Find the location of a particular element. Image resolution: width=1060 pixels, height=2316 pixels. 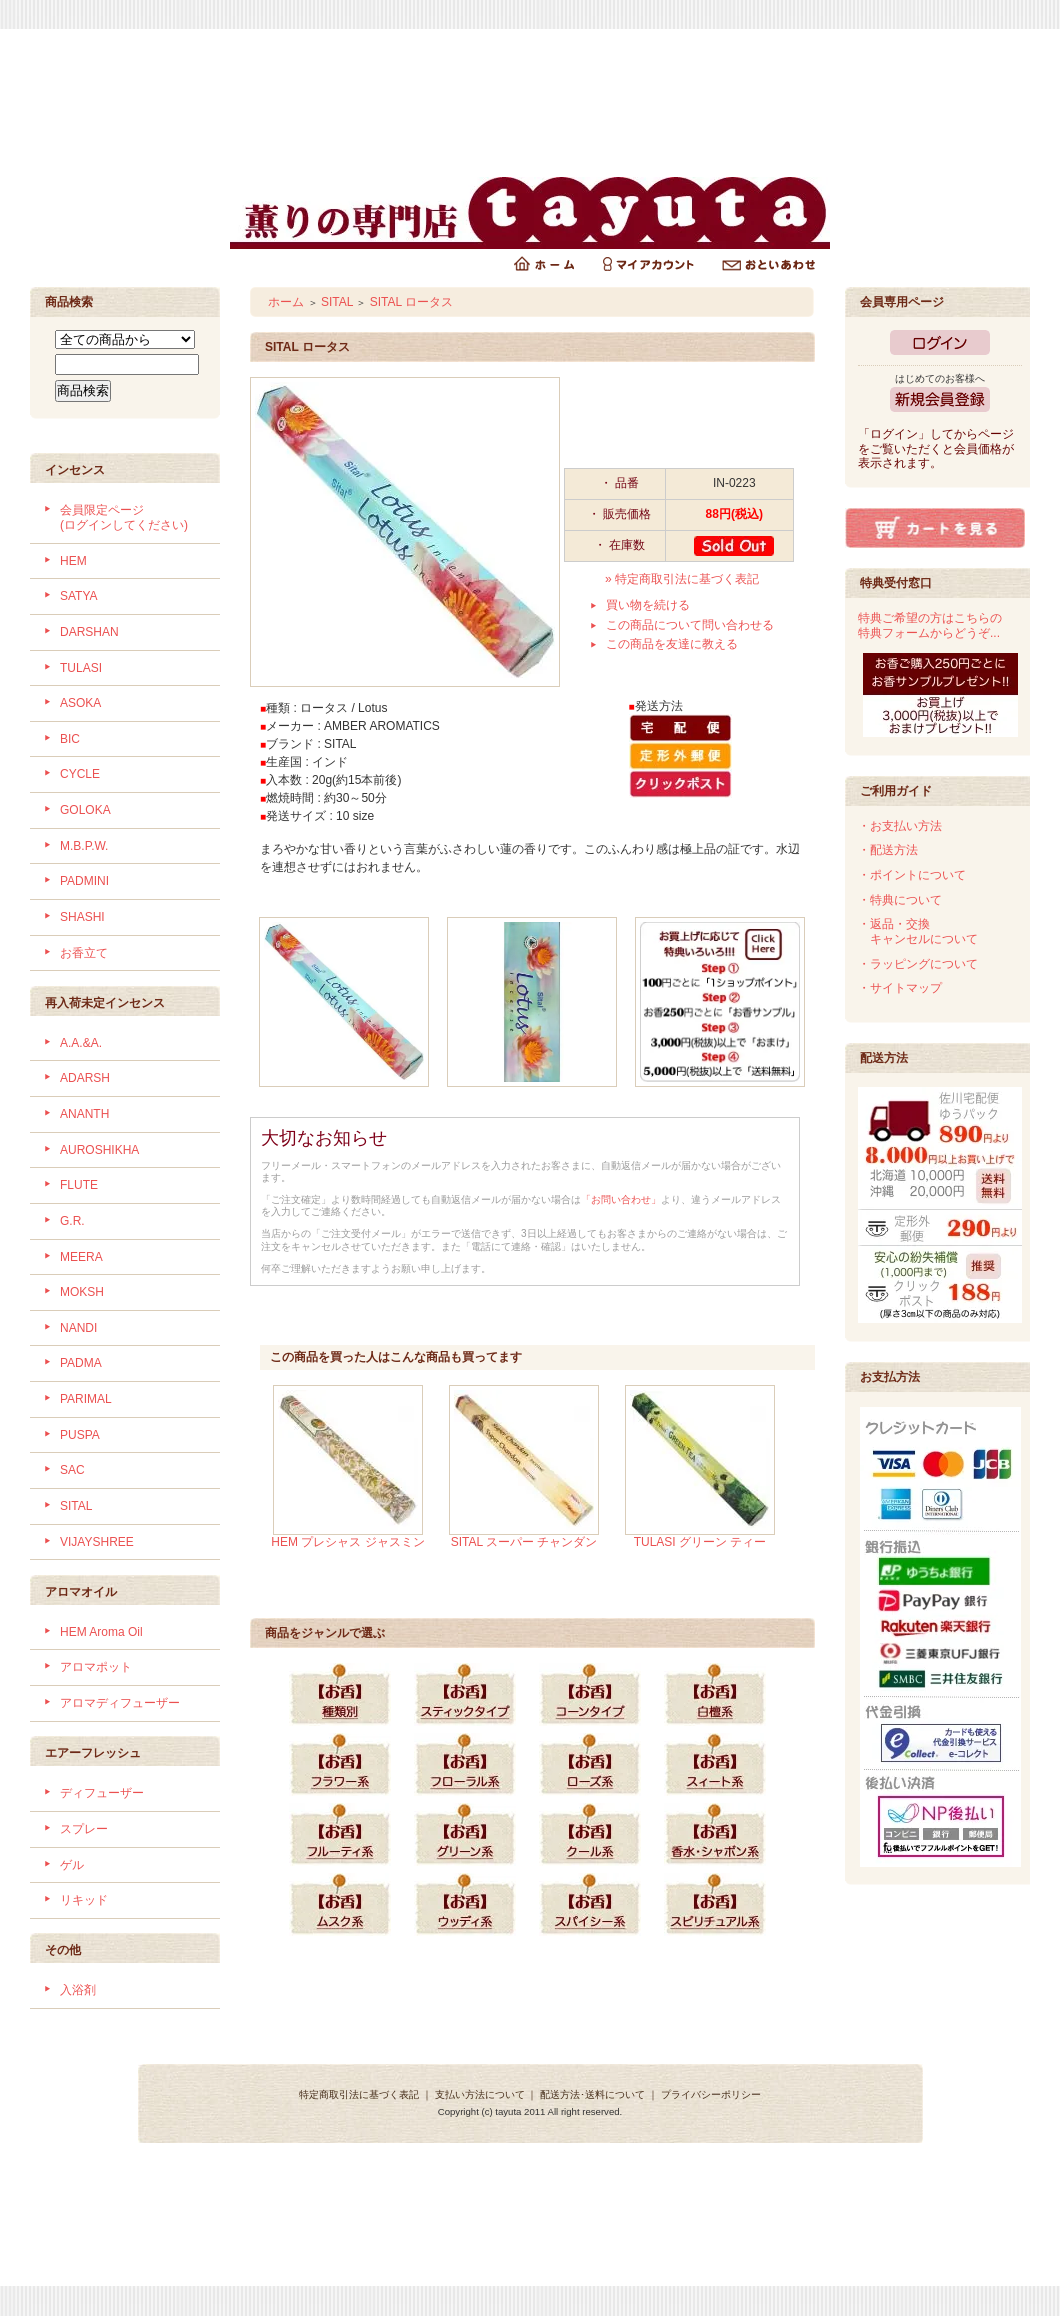

GOLOKA is located at coordinates (85, 810).